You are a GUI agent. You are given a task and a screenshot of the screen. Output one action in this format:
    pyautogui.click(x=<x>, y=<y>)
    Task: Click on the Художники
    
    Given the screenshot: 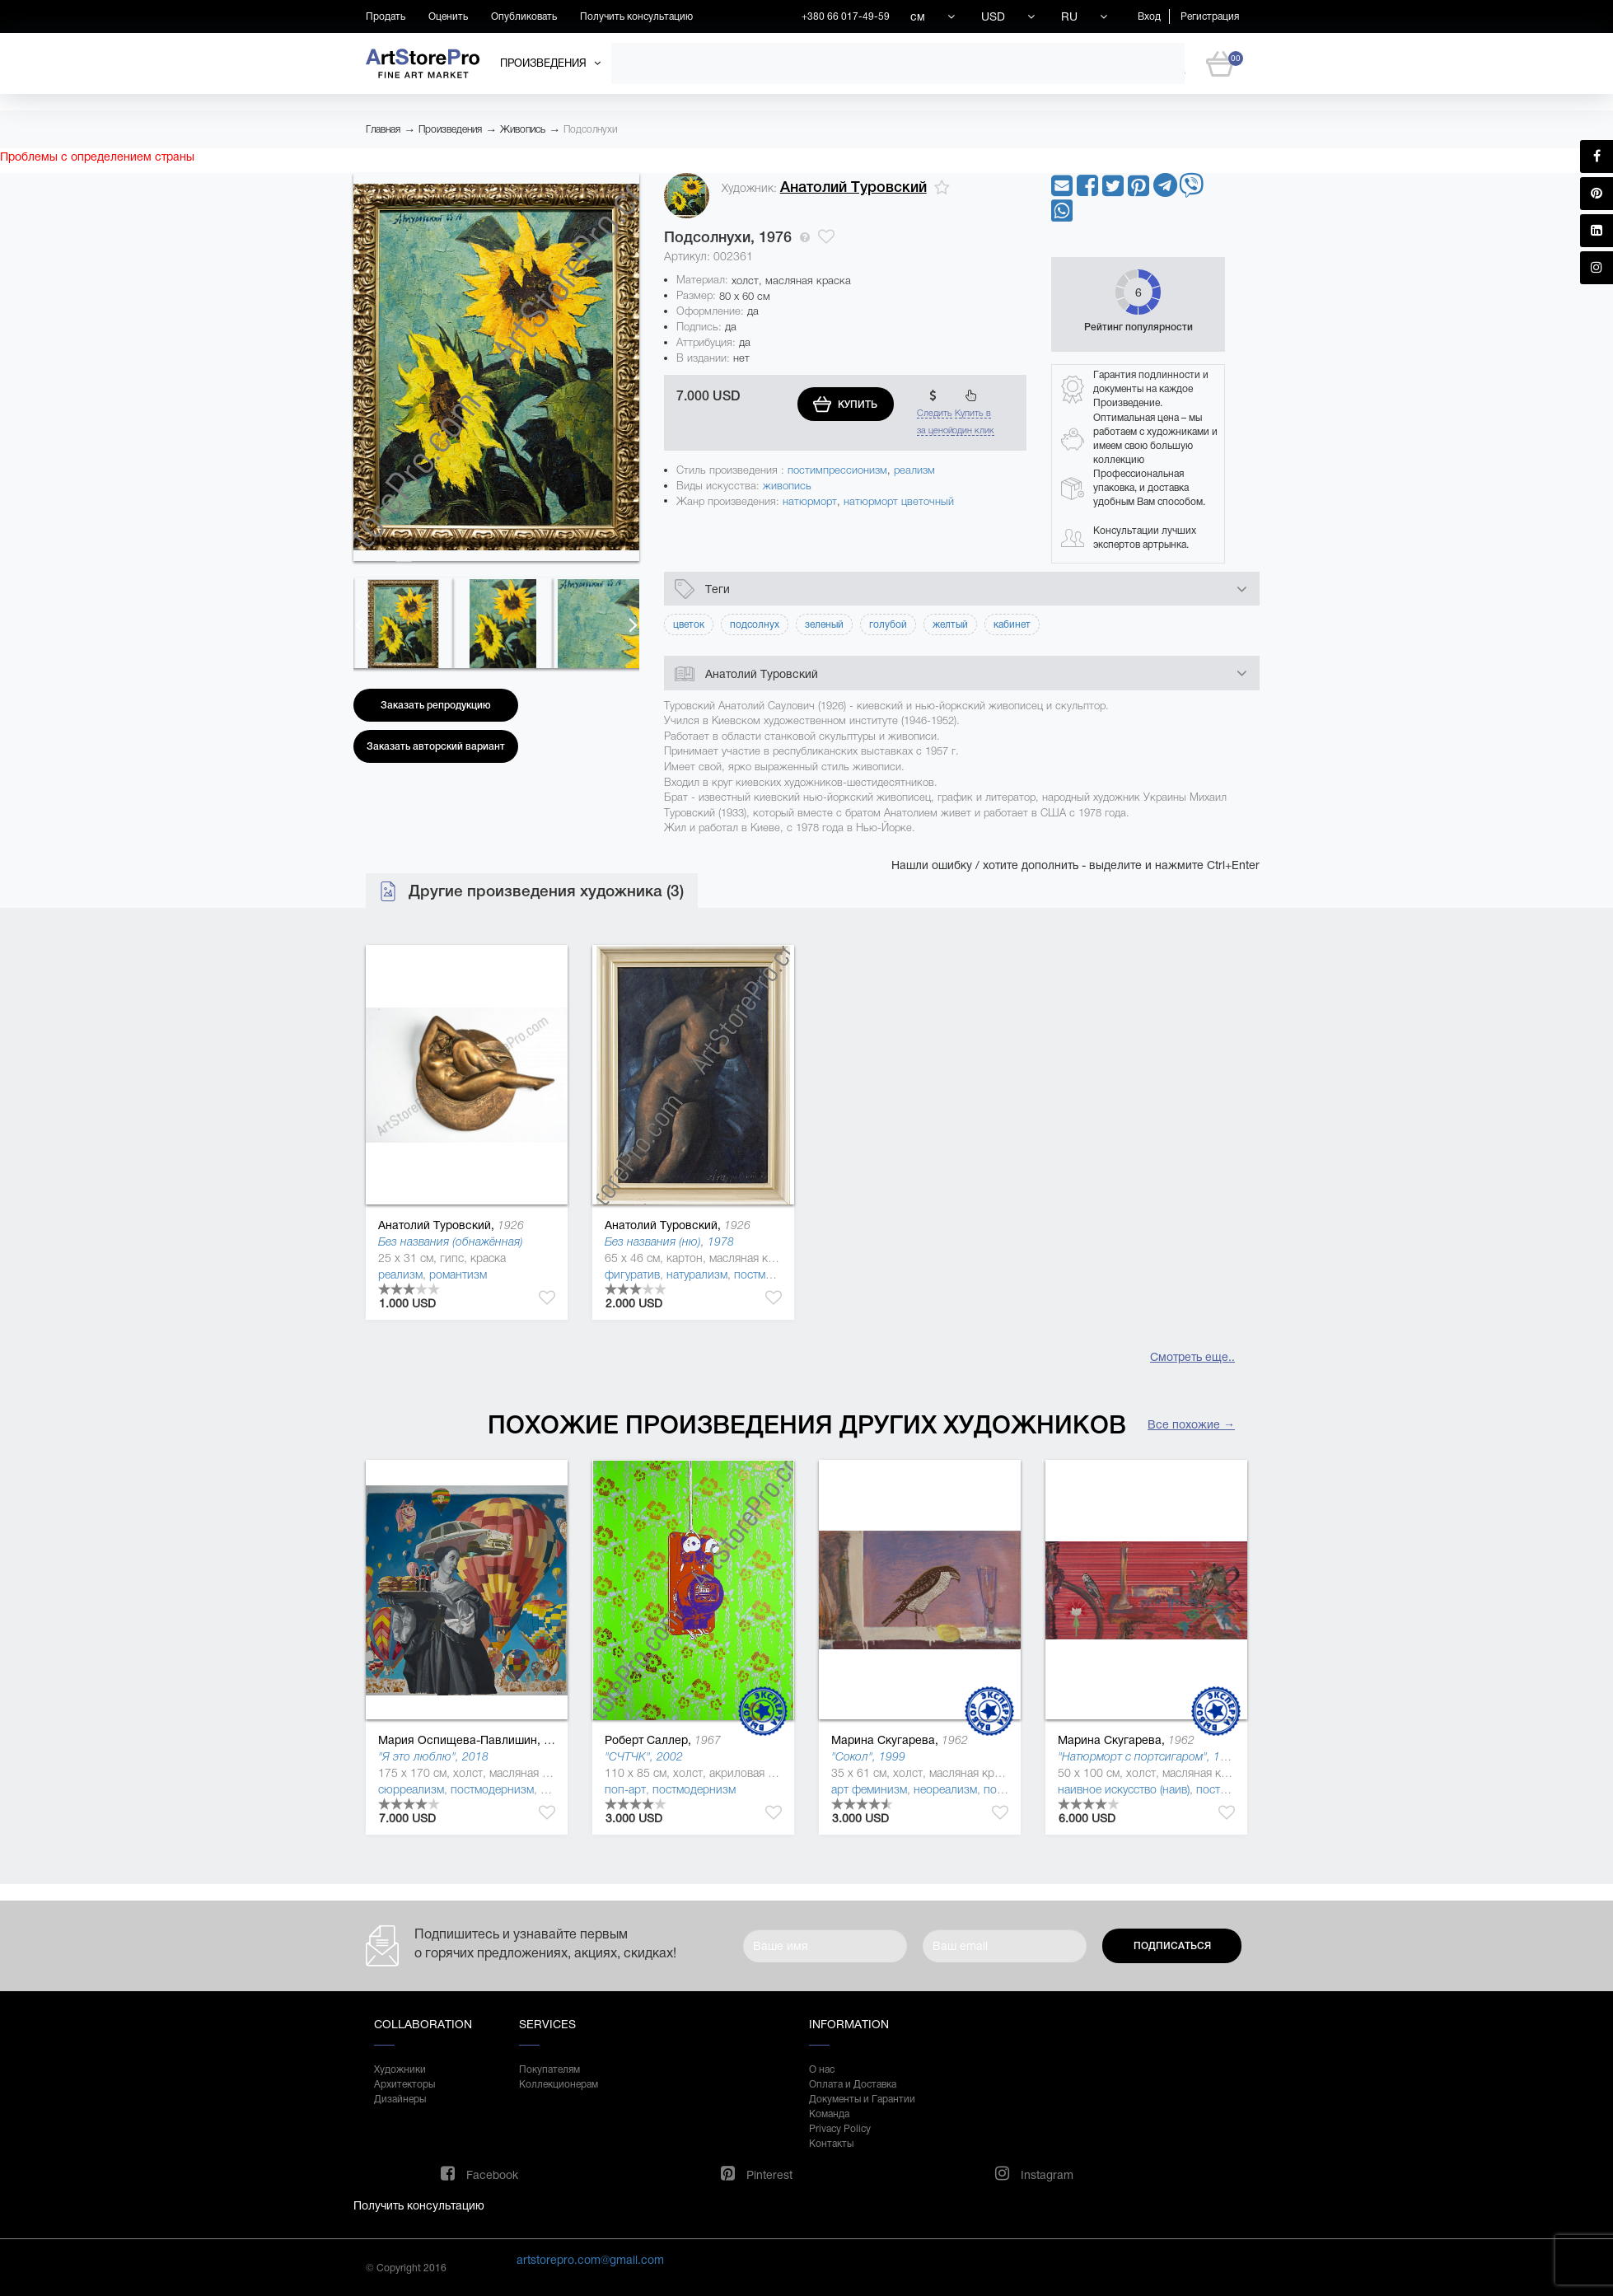 What is the action you would take?
    pyautogui.click(x=400, y=2069)
    